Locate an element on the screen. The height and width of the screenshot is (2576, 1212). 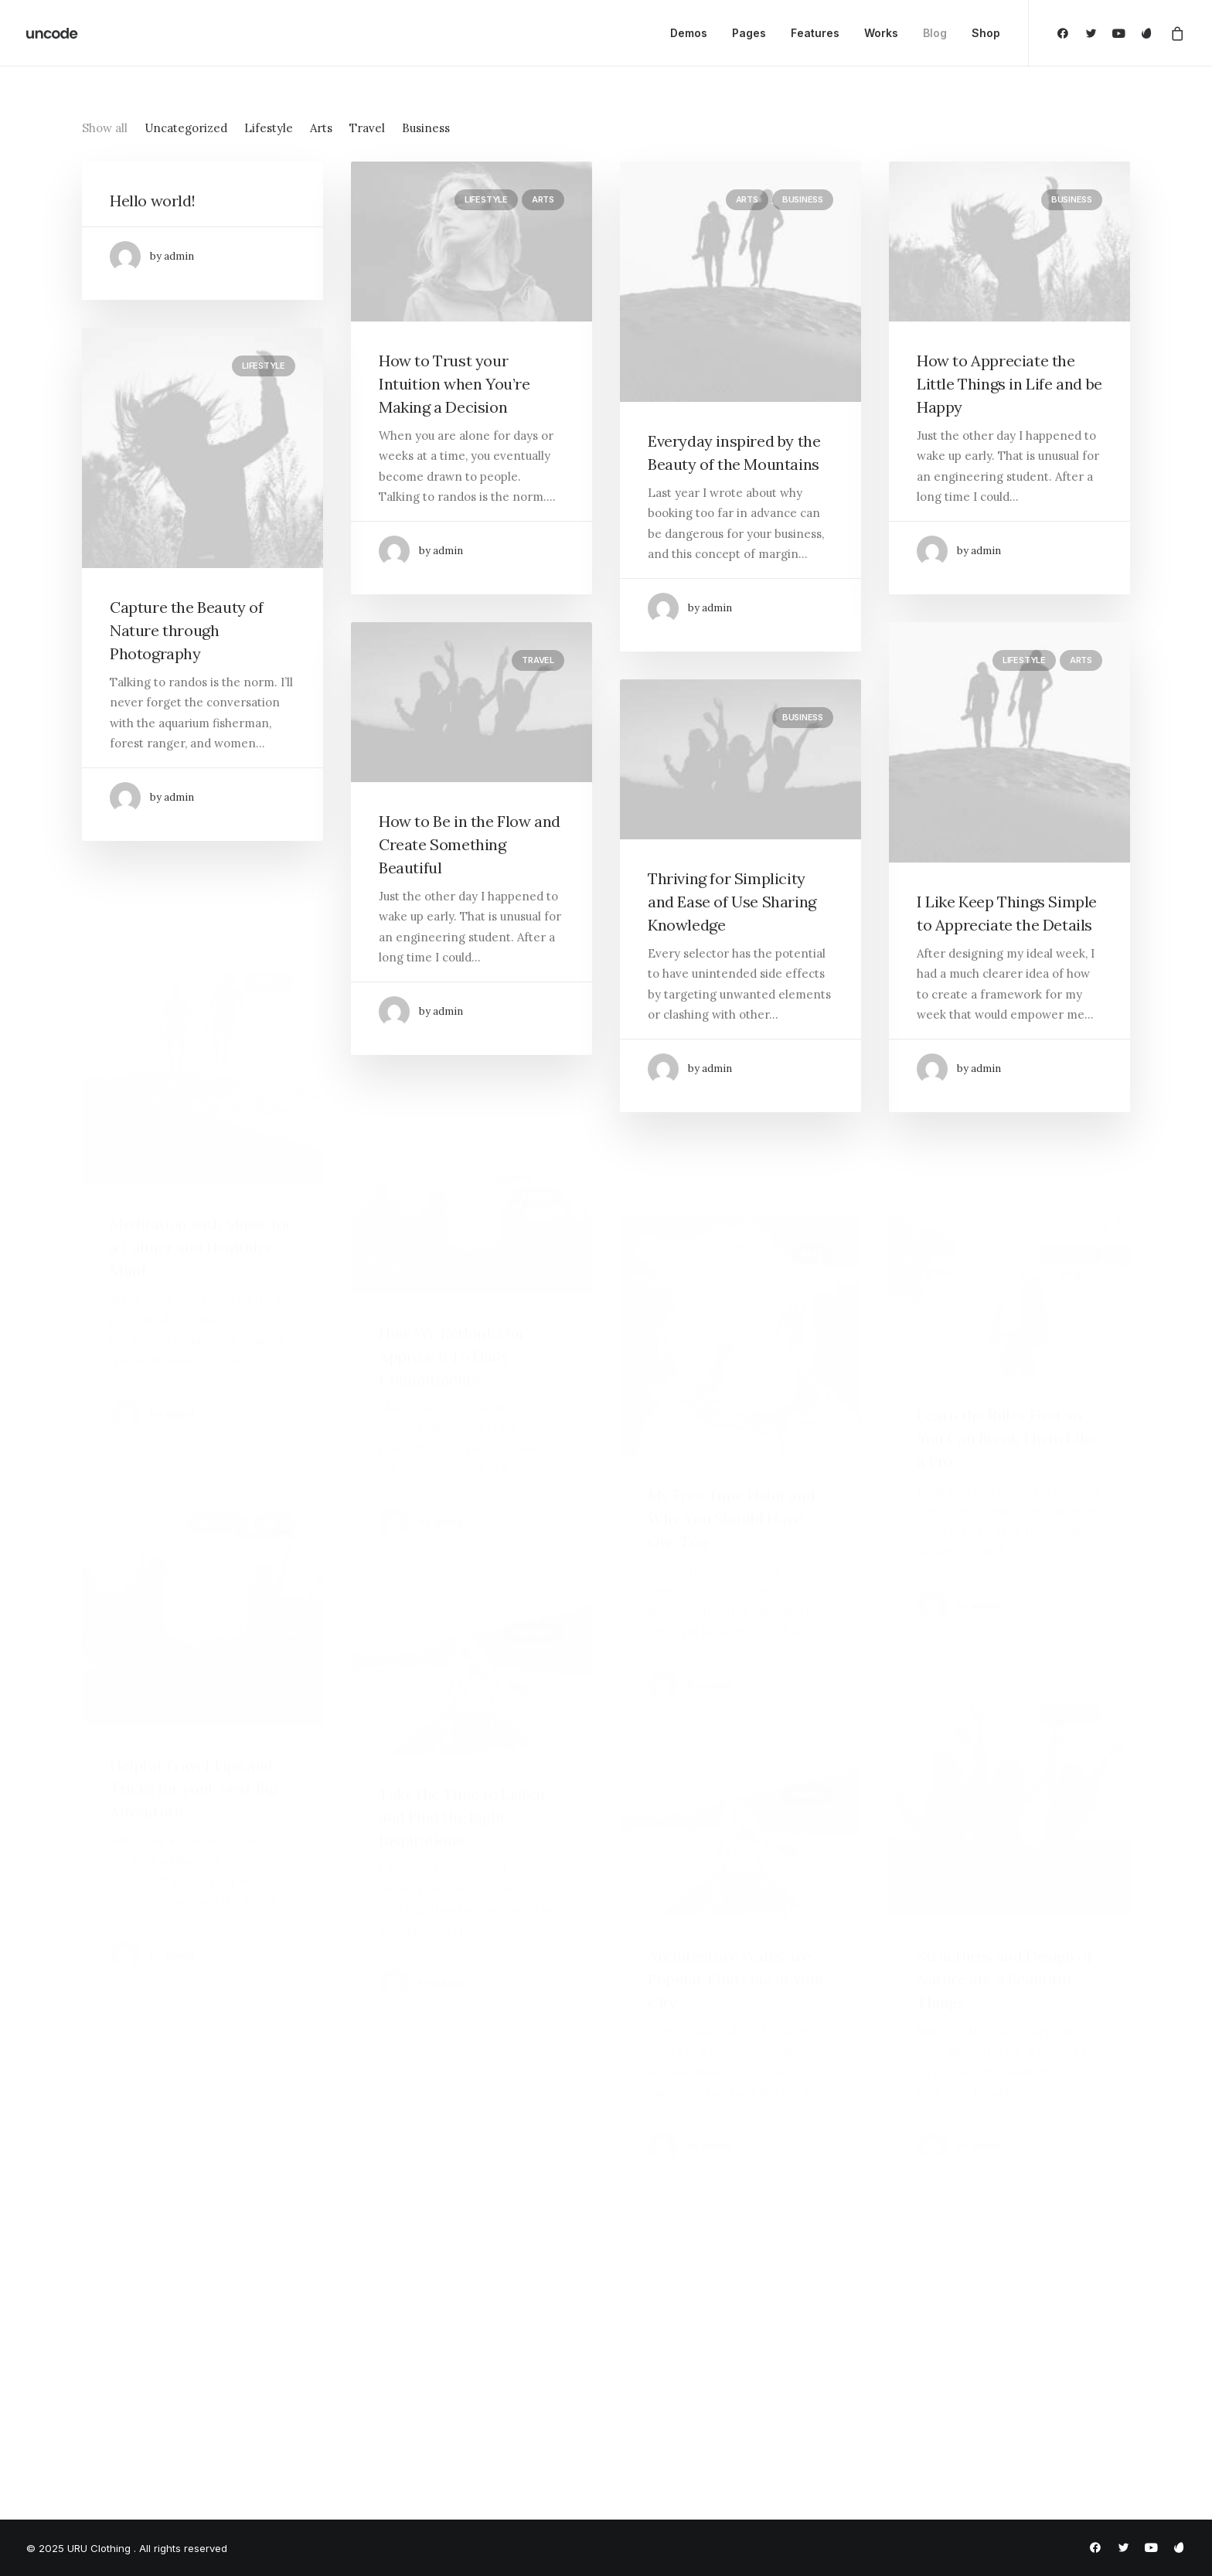
Demos is located at coordinates (688, 32).